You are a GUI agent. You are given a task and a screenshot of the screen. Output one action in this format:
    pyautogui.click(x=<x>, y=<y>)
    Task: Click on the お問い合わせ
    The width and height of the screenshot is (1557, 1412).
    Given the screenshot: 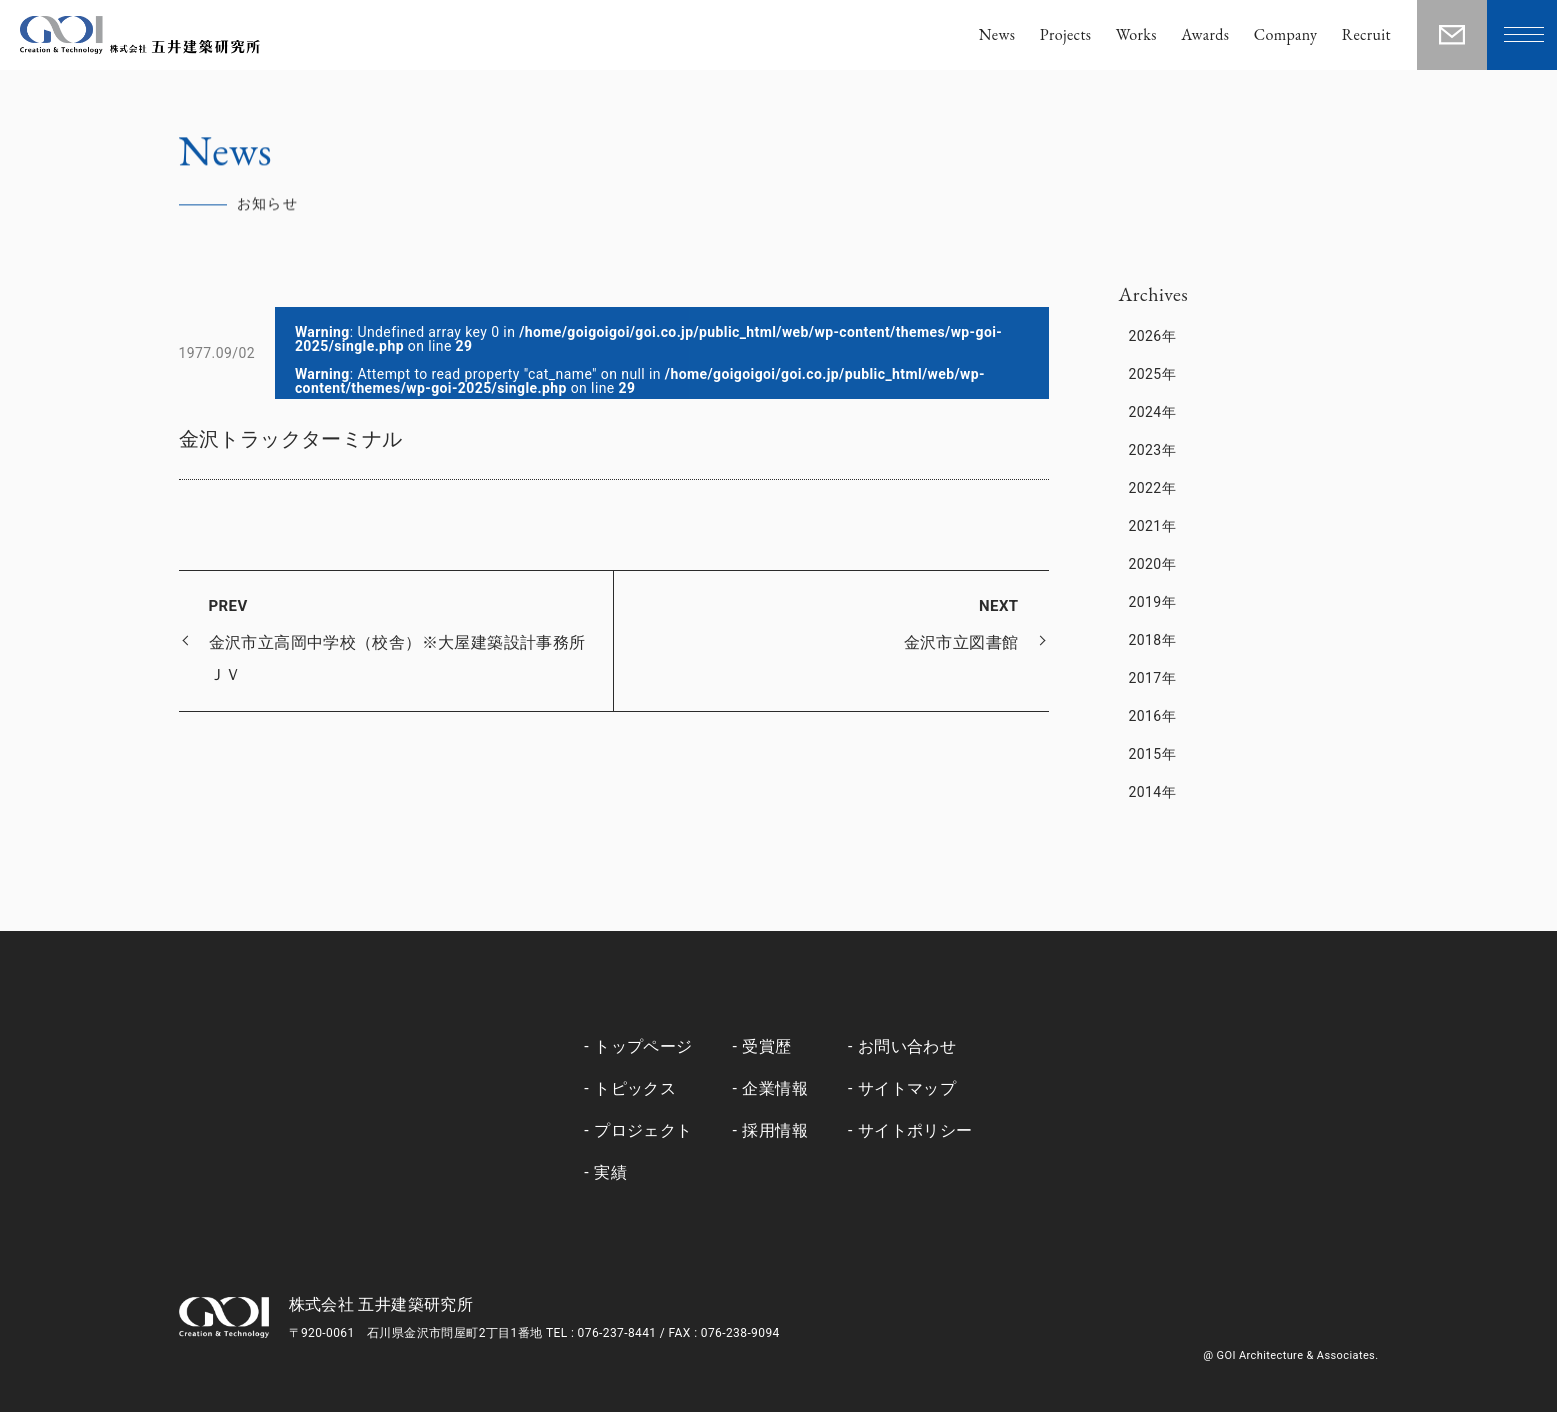 What is the action you would take?
    pyautogui.click(x=907, y=1046)
    